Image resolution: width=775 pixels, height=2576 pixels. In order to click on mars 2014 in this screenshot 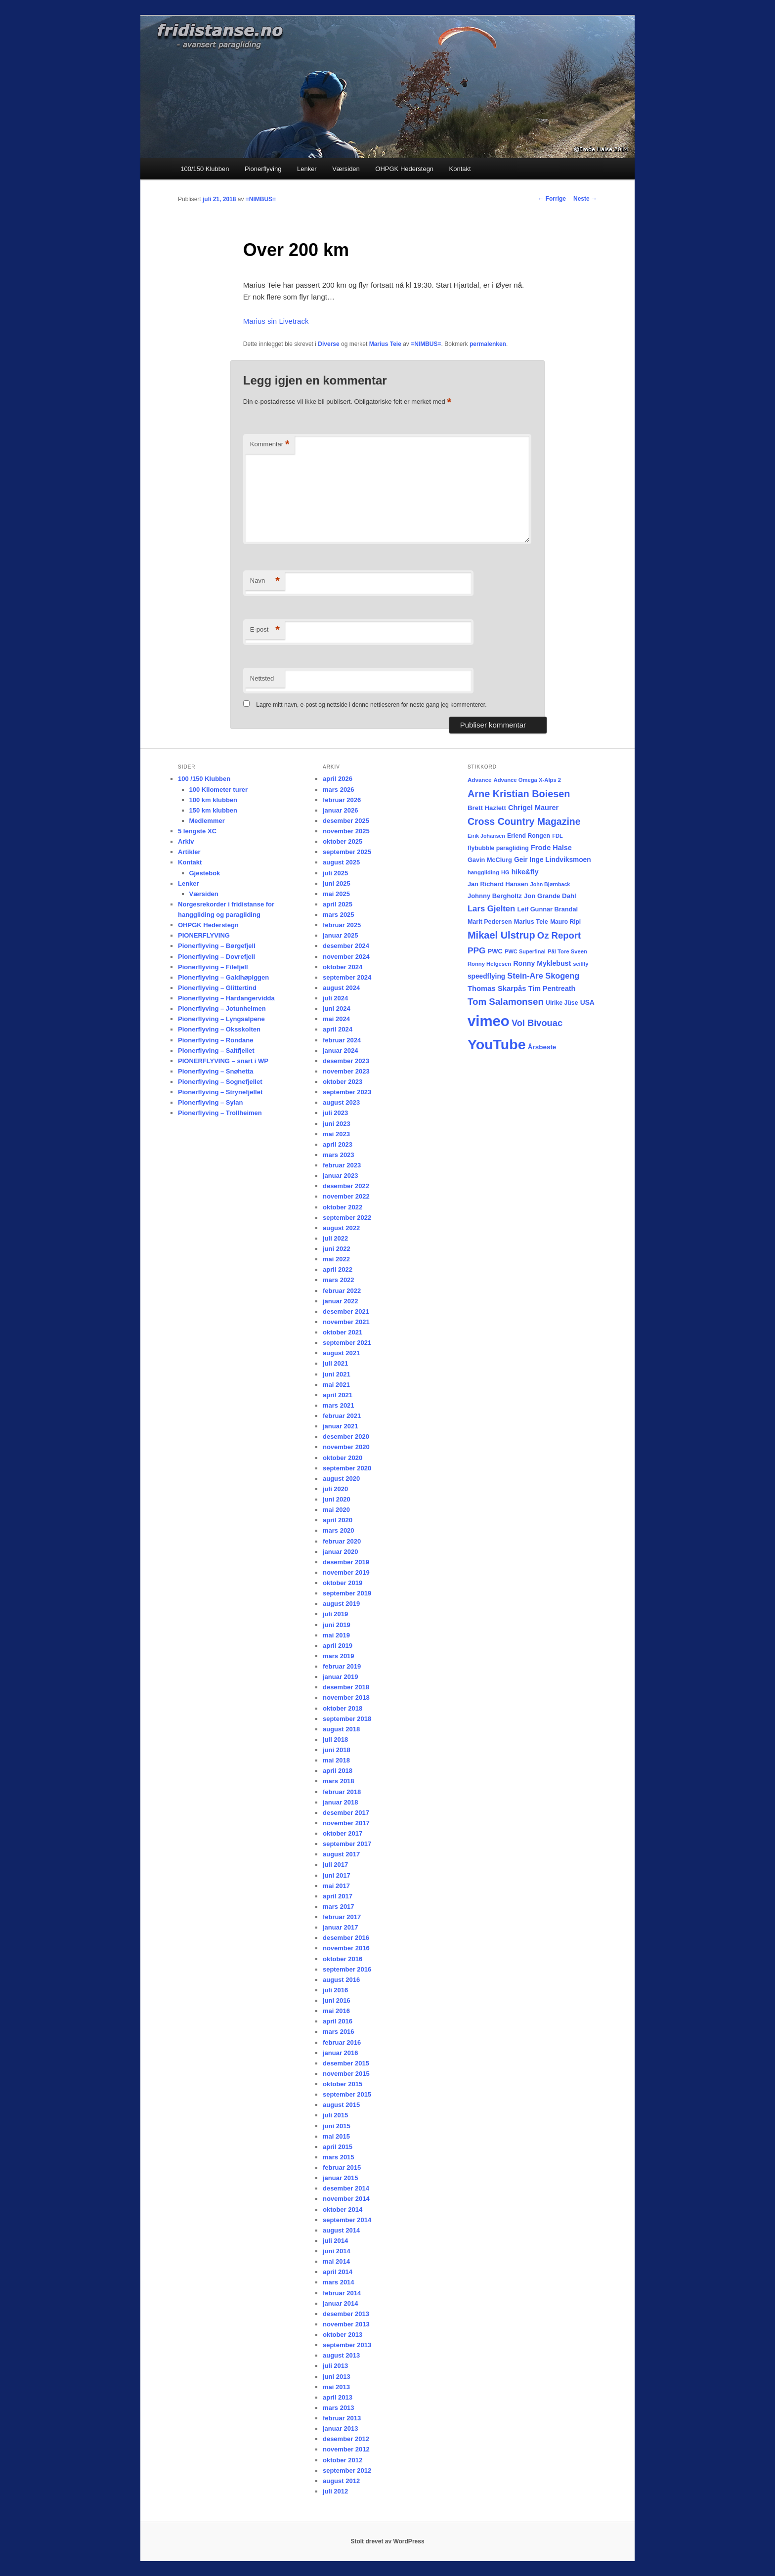, I will do `click(338, 2282)`.